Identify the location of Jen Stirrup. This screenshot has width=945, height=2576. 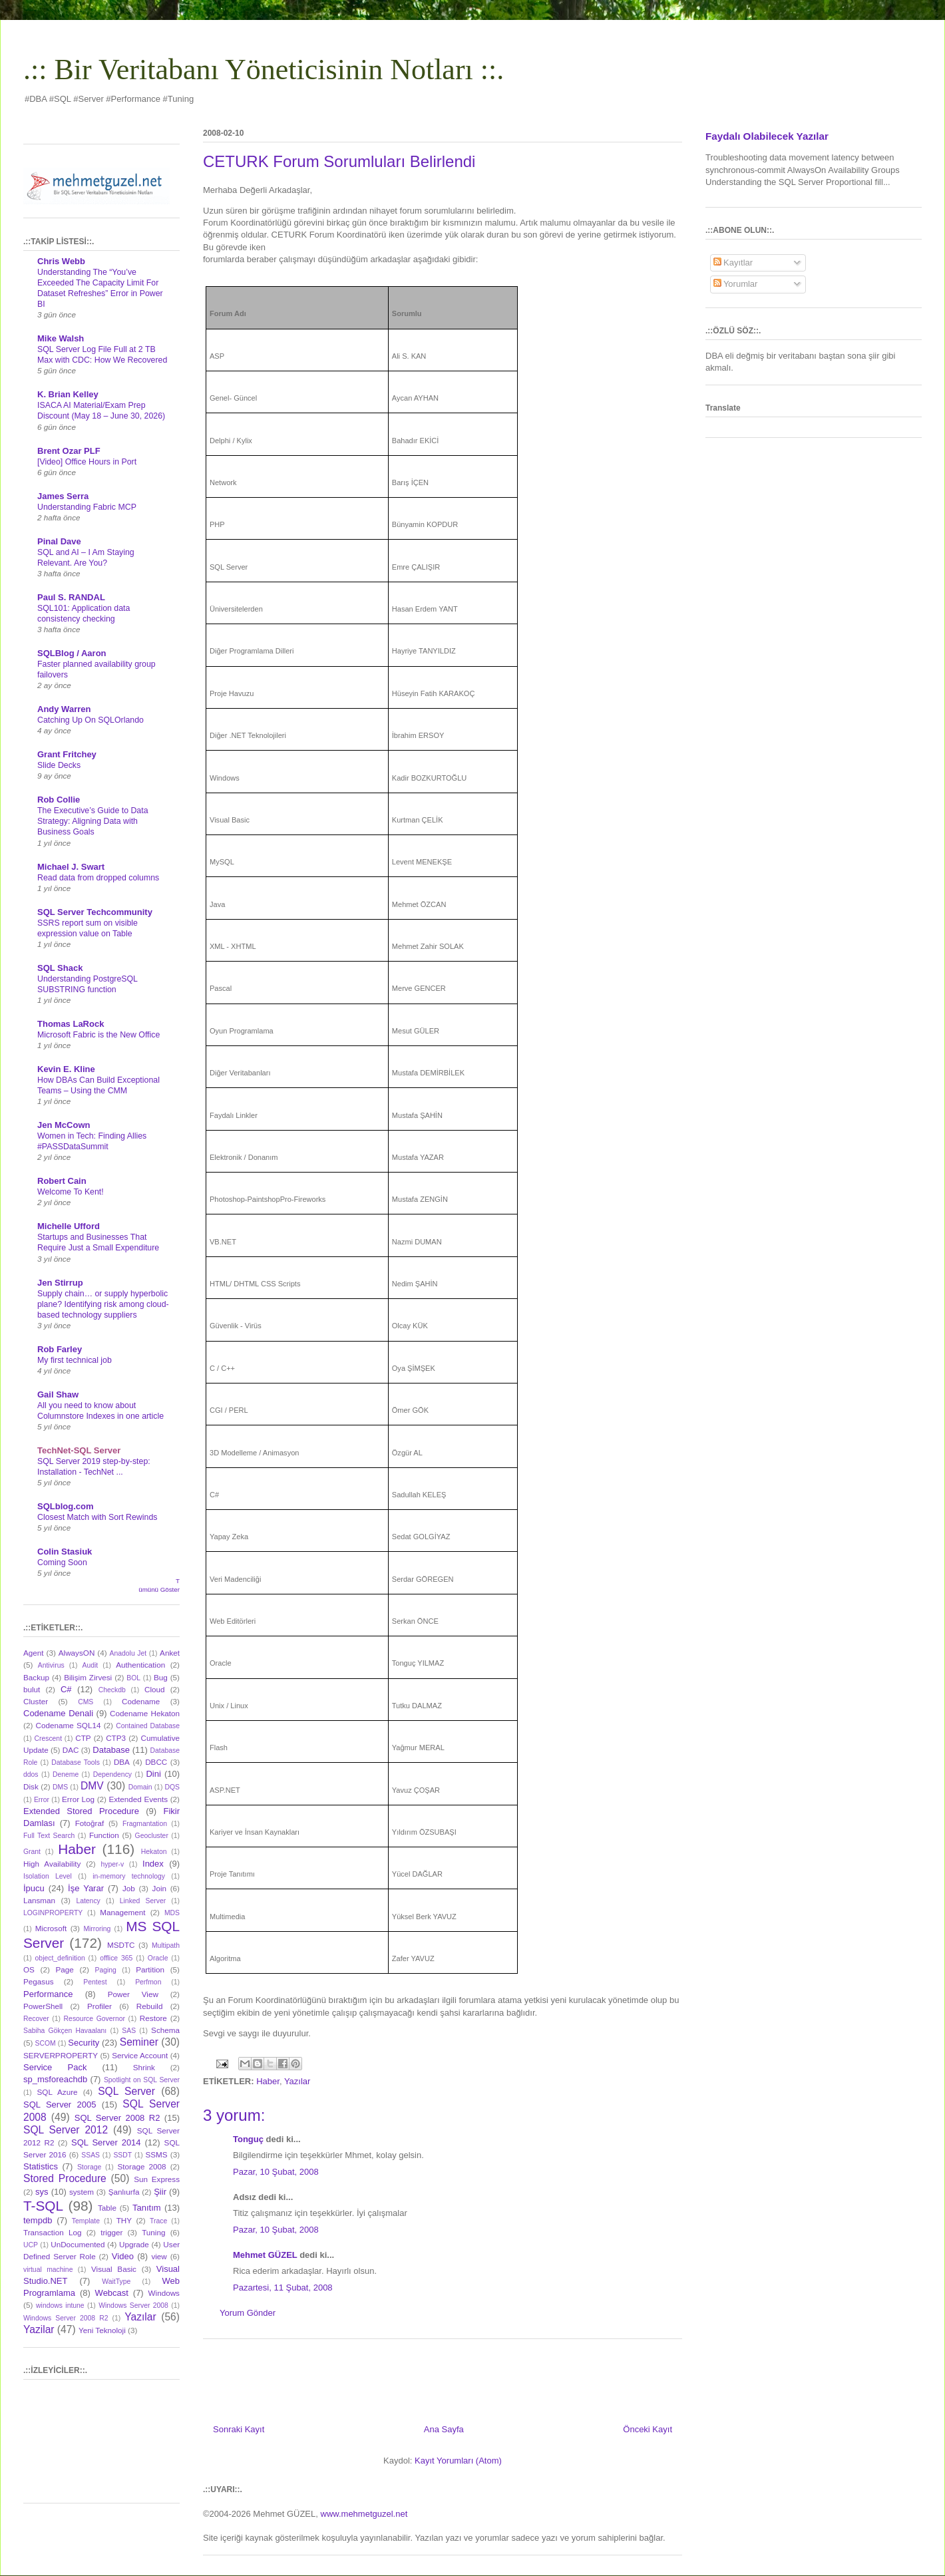
(60, 1283).